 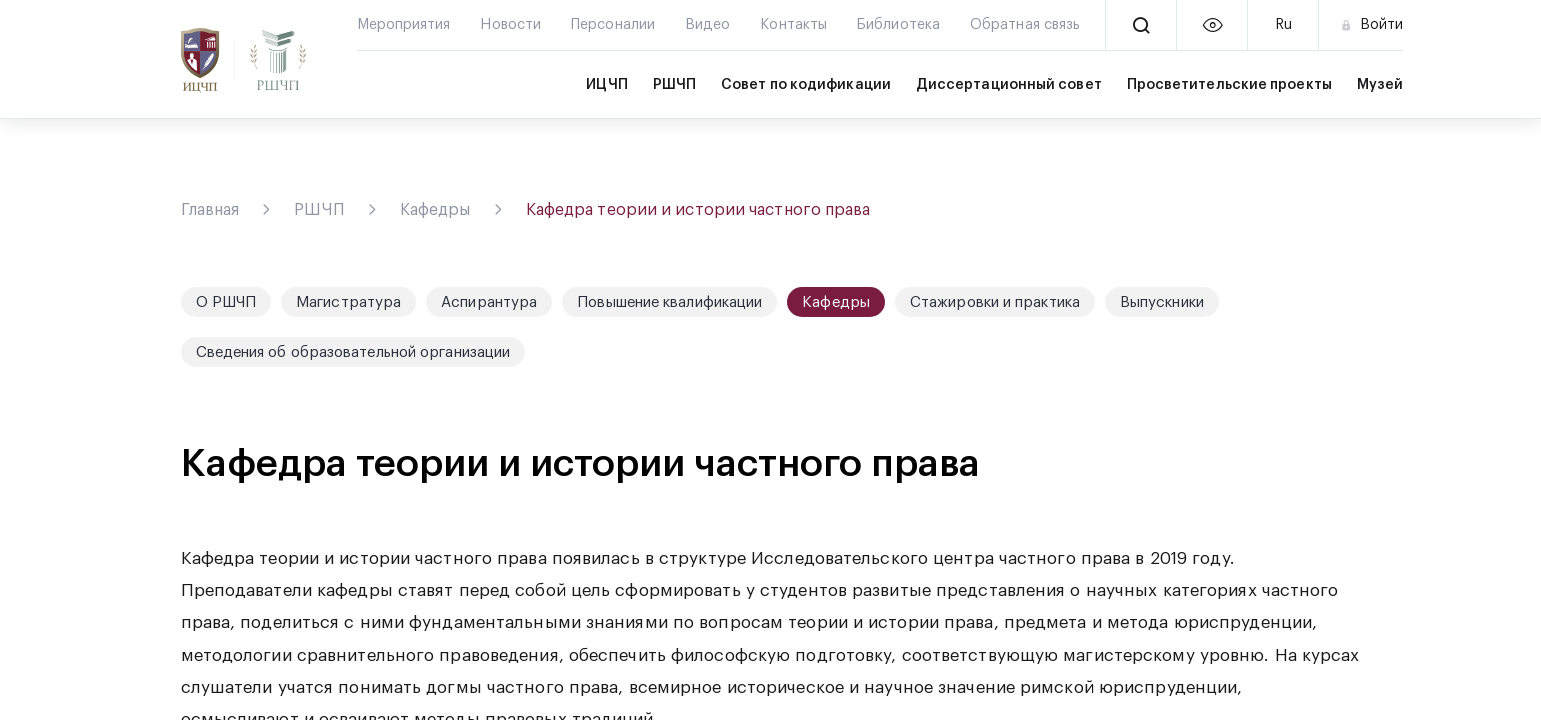 What do you see at coordinates (606, 85) in the screenshot?
I see `ИЦЧП` at bounding box center [606, 85].